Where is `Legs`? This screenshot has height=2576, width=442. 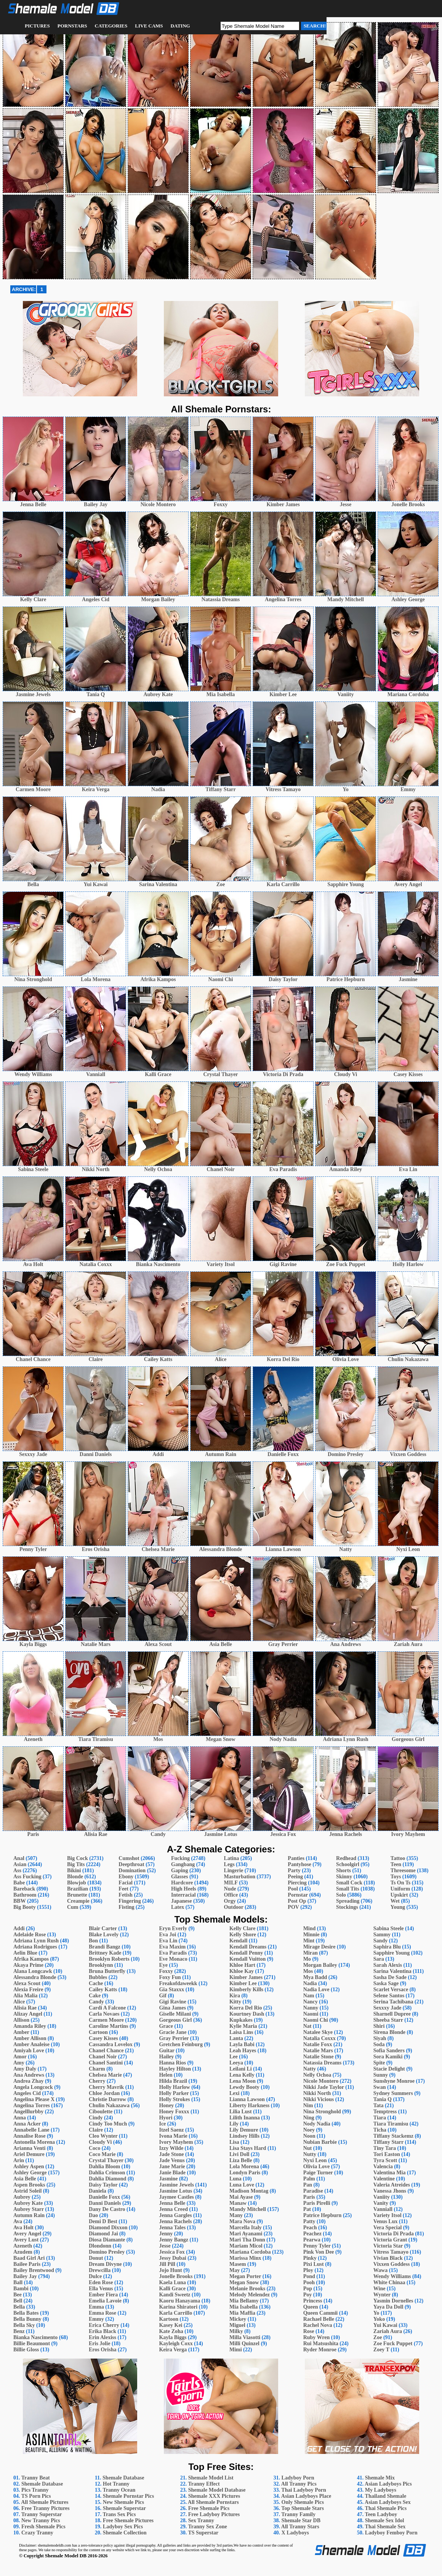
Legs is located at coordinates (229, 1864).